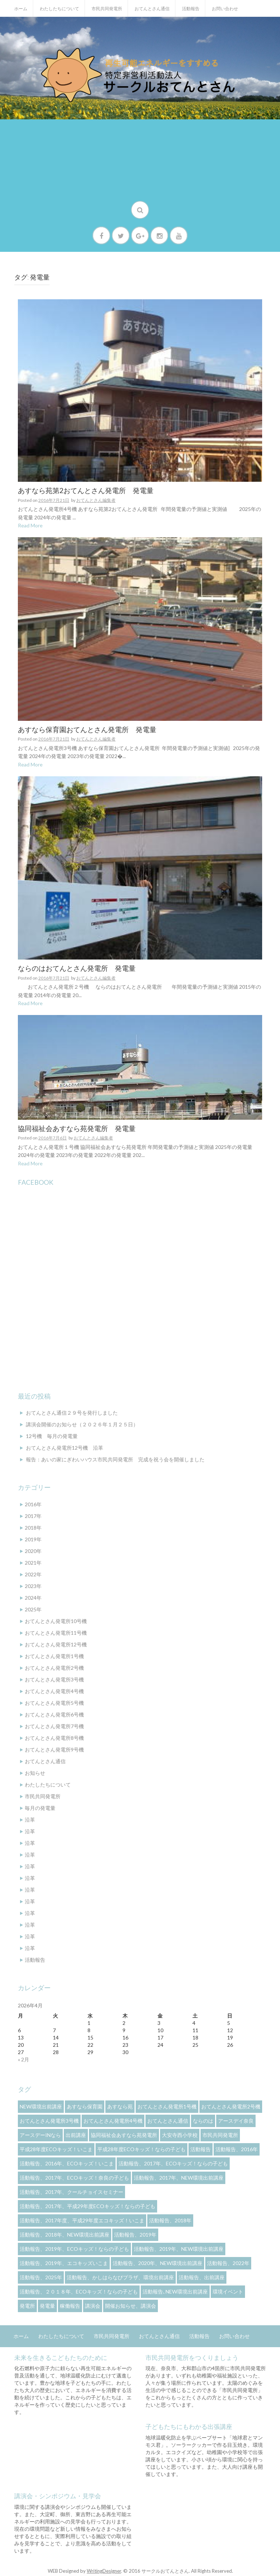  I want to click on おてんとさん発電所11号機, so click(56, 1633).